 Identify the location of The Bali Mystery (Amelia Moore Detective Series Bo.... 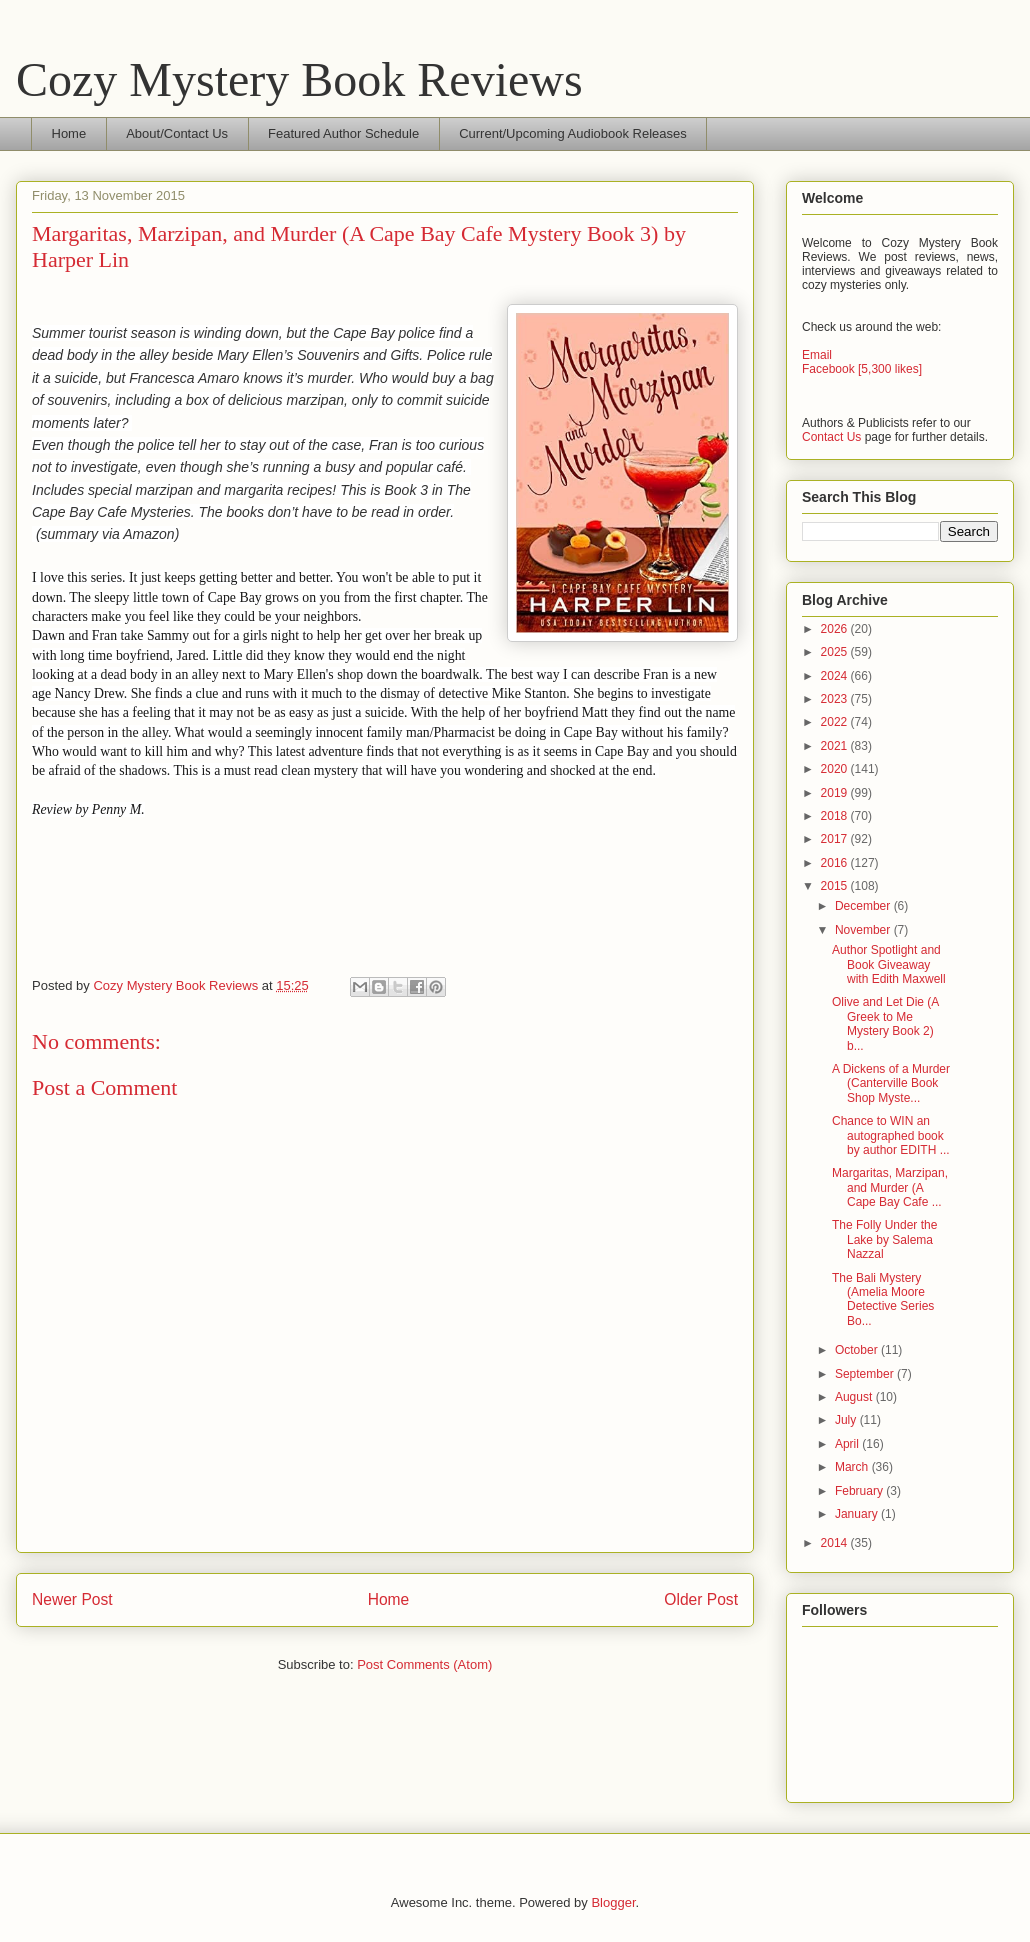
(883, 1299).